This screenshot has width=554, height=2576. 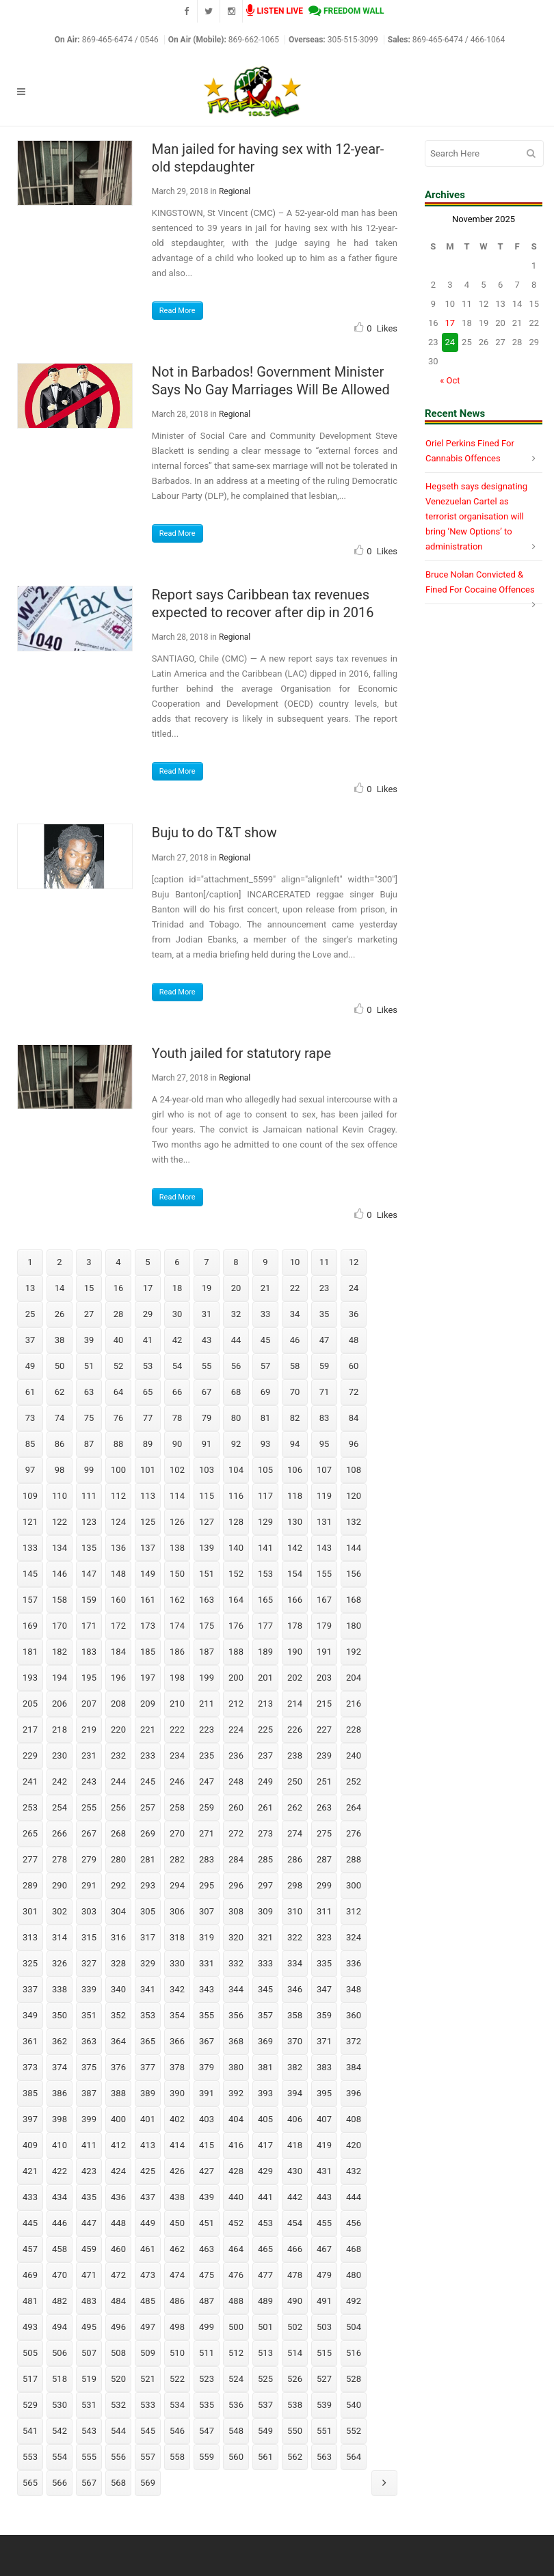 I want to click on 351, so click(x=88, y=2015).